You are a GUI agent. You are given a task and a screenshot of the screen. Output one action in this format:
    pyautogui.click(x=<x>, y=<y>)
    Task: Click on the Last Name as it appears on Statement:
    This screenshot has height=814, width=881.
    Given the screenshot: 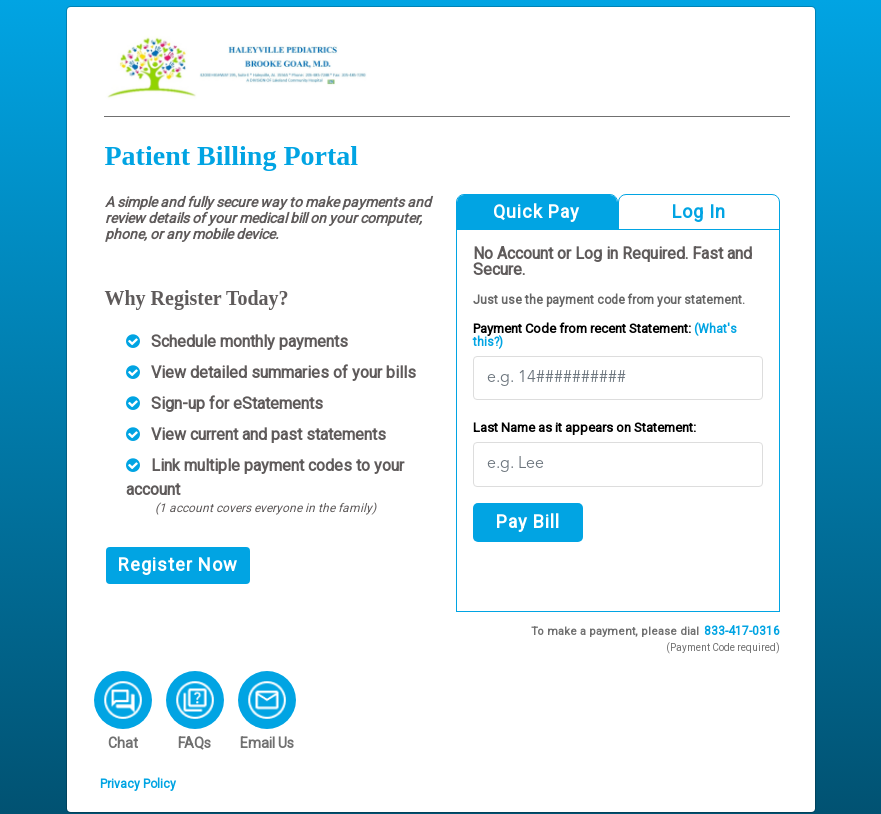 What is the action you would take?
    pyautogui.click(x=584, y=427)
    